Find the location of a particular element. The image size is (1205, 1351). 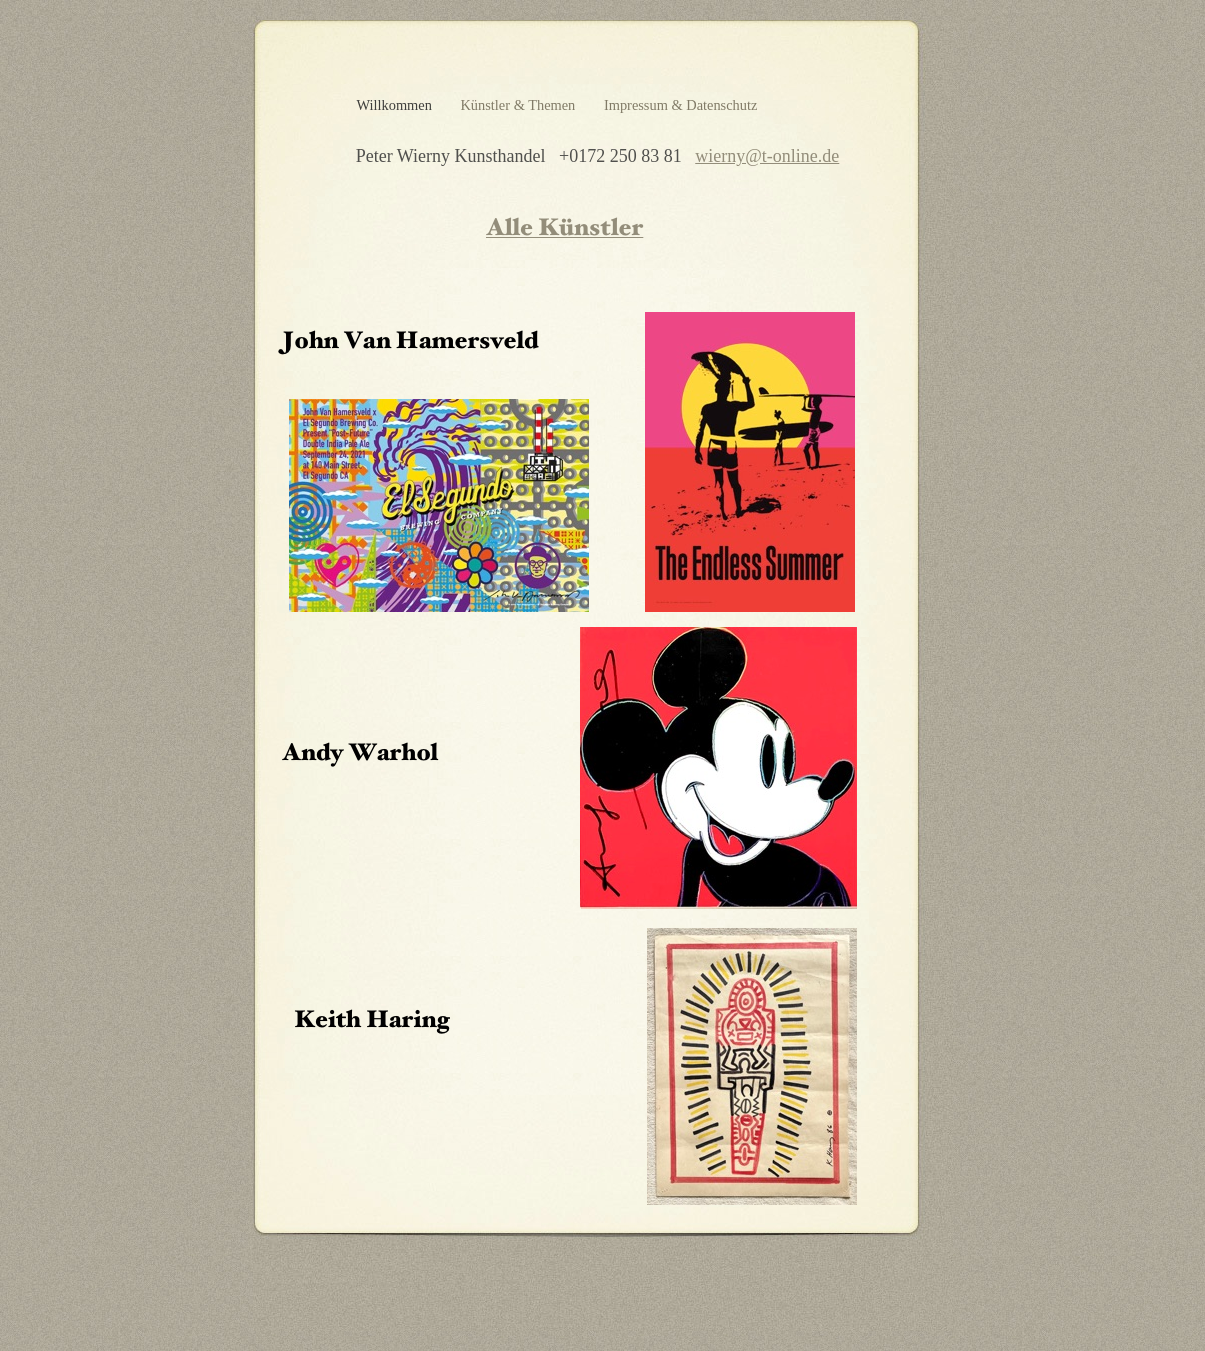

Willkommen is located at coordinates (396, 105).